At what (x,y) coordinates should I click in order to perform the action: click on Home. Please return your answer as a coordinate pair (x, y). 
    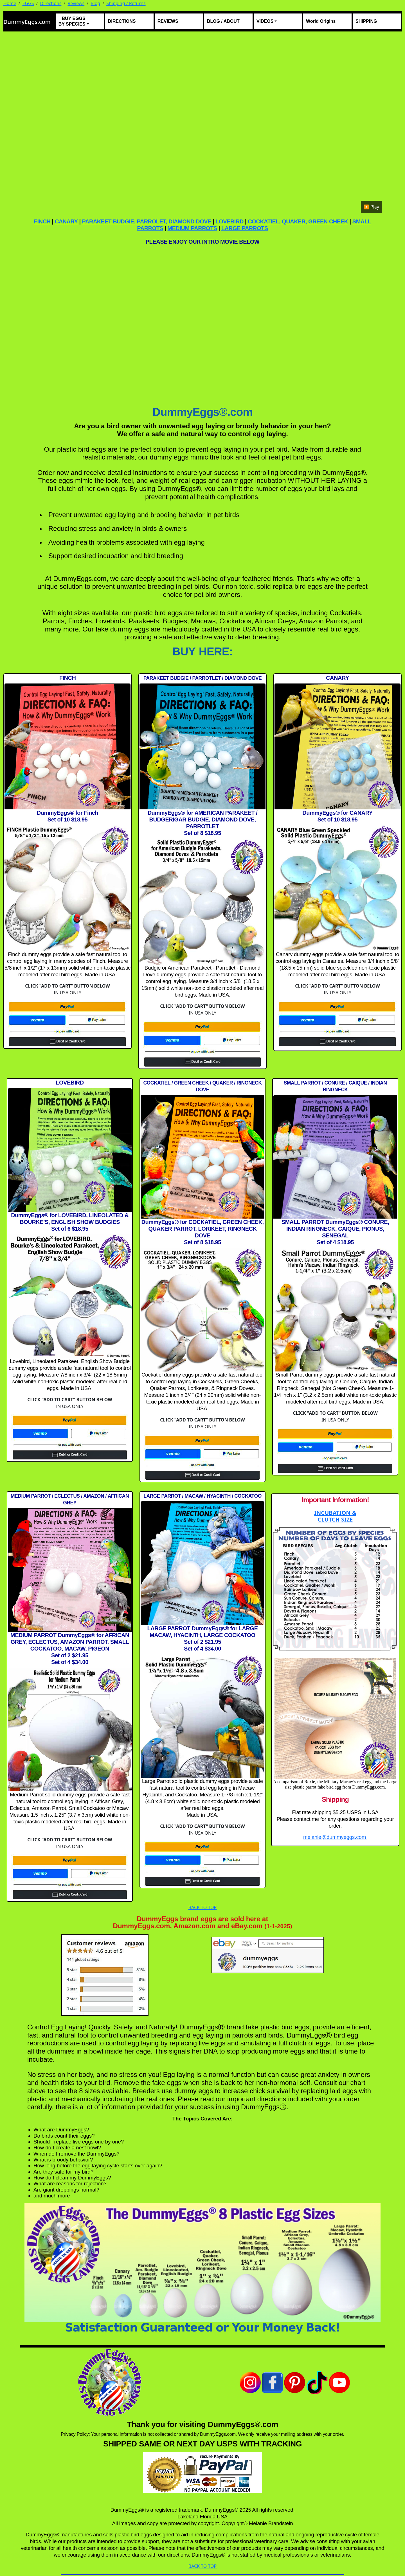
    Looking at the image, I should click on (9, 3).